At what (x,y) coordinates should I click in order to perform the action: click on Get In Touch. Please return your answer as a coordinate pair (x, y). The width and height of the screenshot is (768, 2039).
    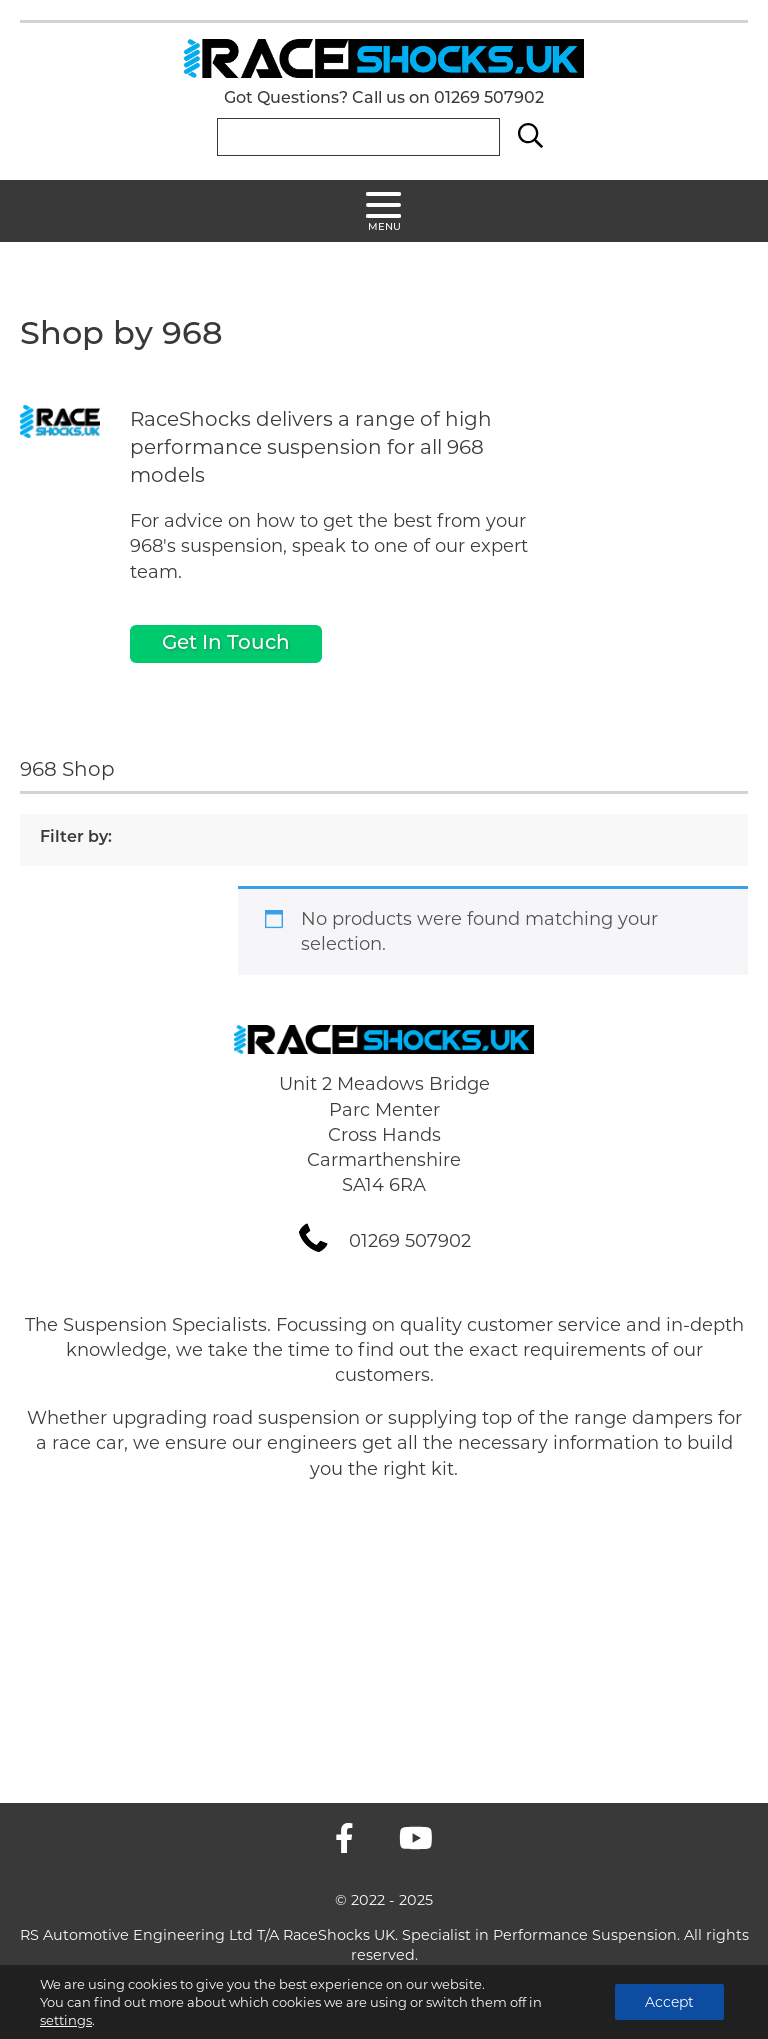
    Looking at the image, I should click on (226, 644).